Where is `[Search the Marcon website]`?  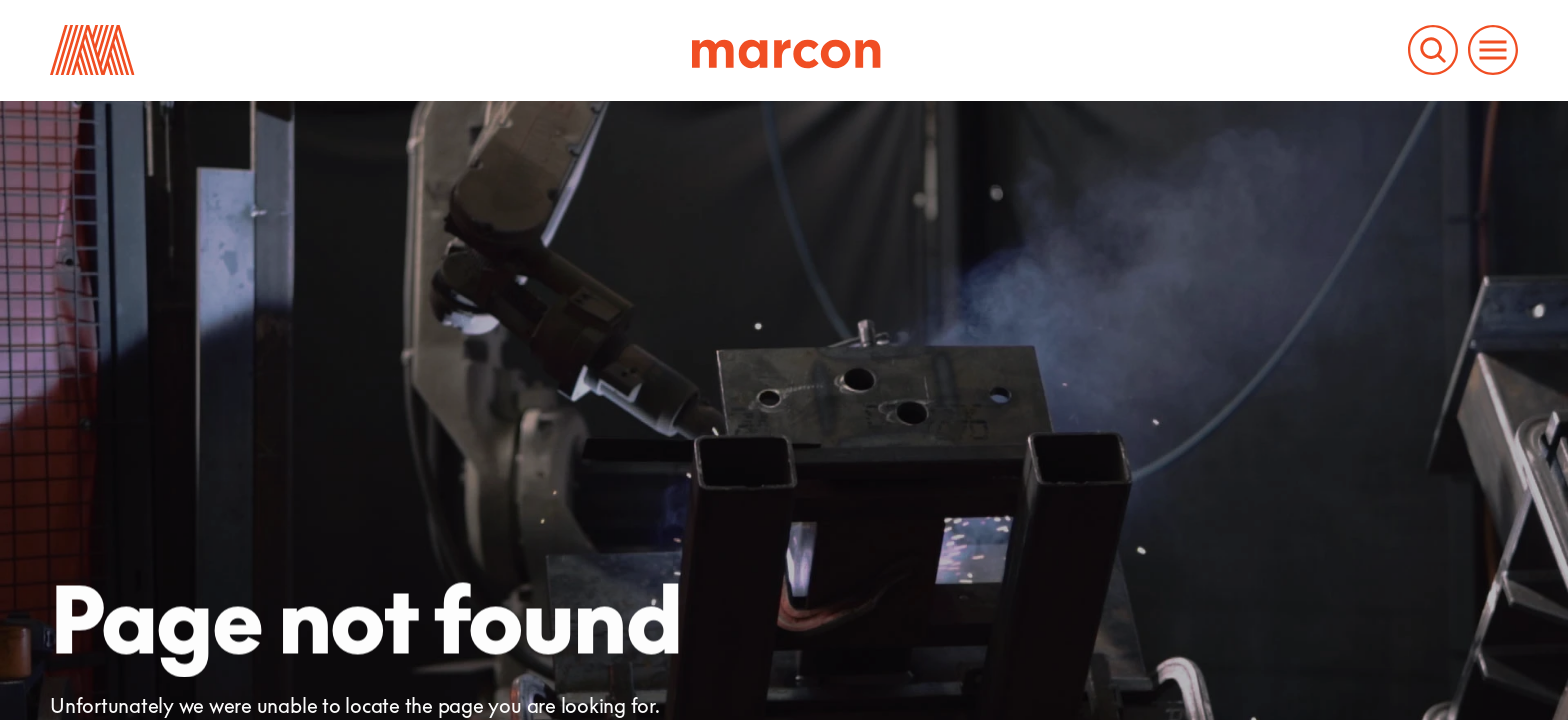 [Search the Marcon website] is located at coordinates (1433, 50).